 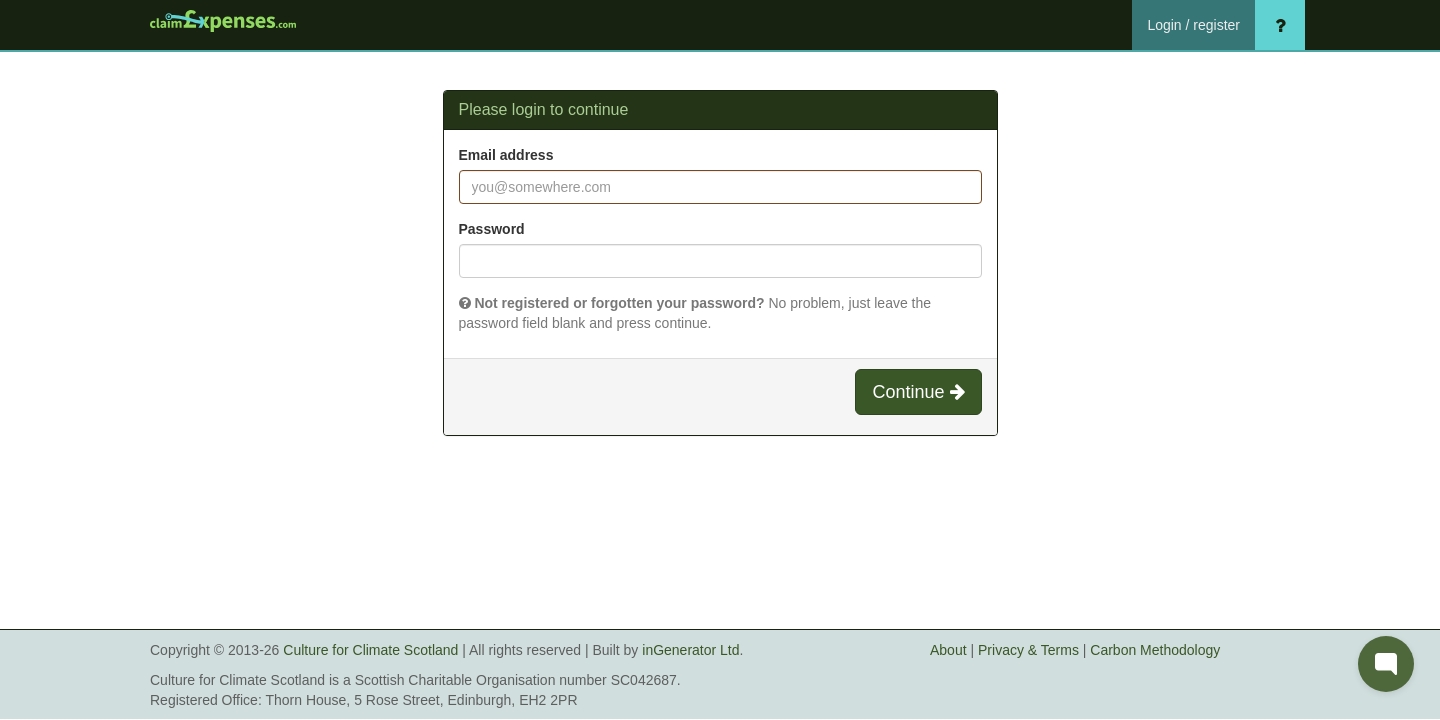 What do you see at coordinates (370, 650) in the screenshot?
I see `Culture for Climate Scotland` at bounding box center [370, 650].